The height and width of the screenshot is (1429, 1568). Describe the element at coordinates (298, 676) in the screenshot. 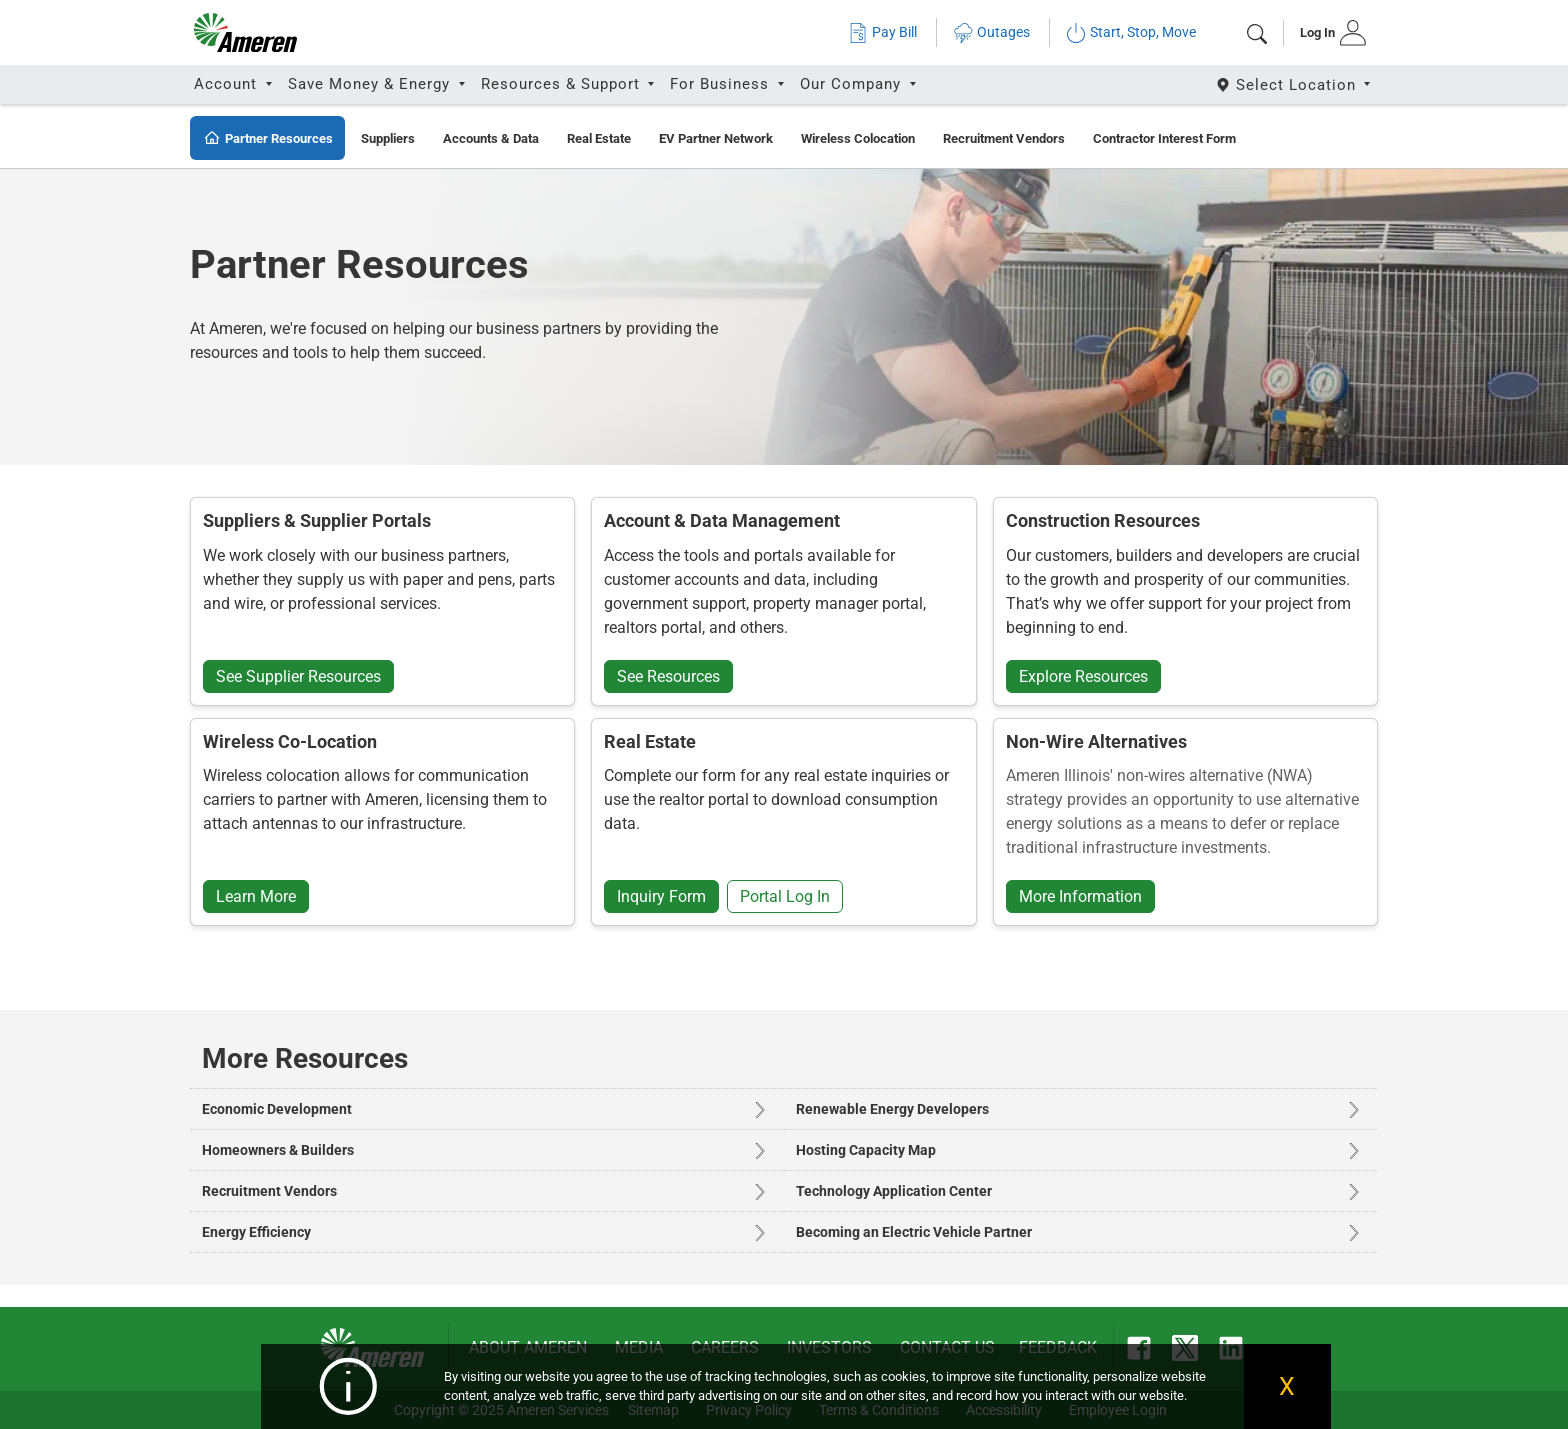

I see `See Supplier Resources [button]` at that location.